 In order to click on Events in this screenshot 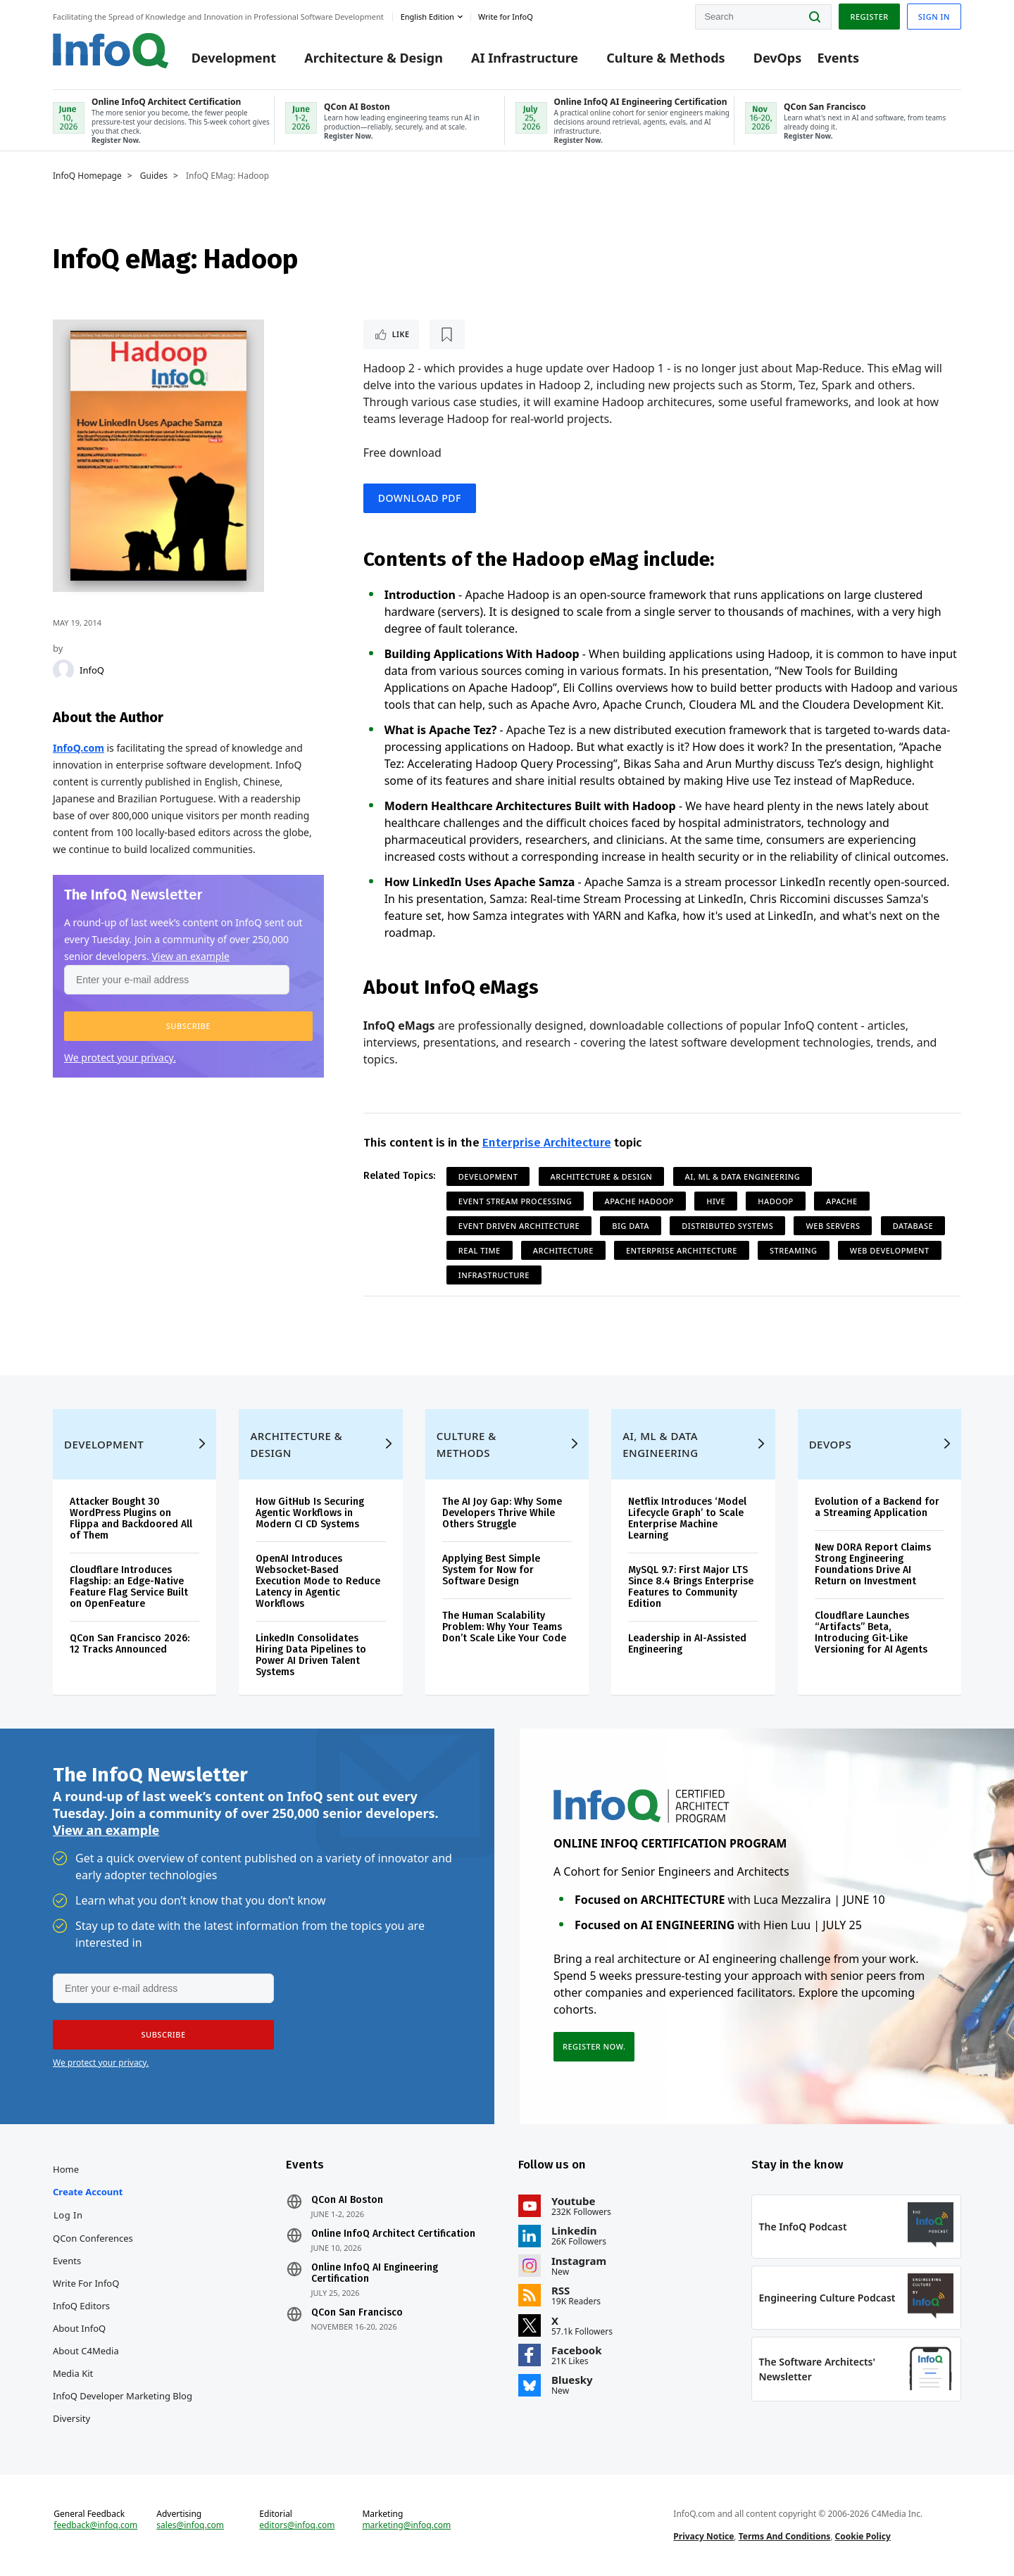, I will do `click(838, 57)`.